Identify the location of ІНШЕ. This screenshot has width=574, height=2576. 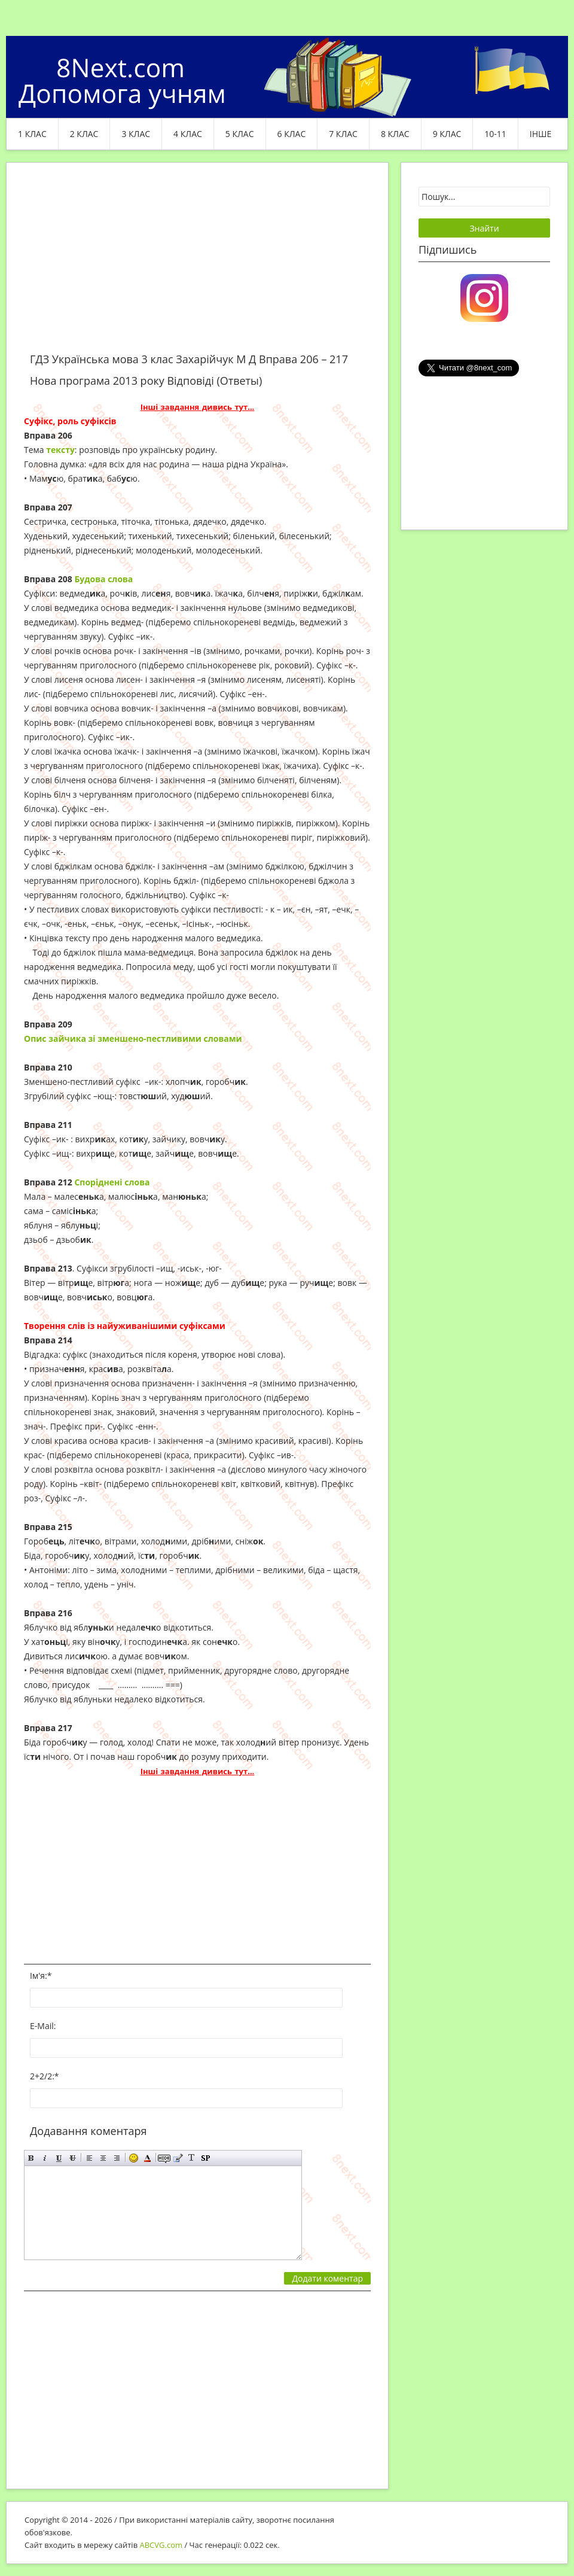
(540, 133).